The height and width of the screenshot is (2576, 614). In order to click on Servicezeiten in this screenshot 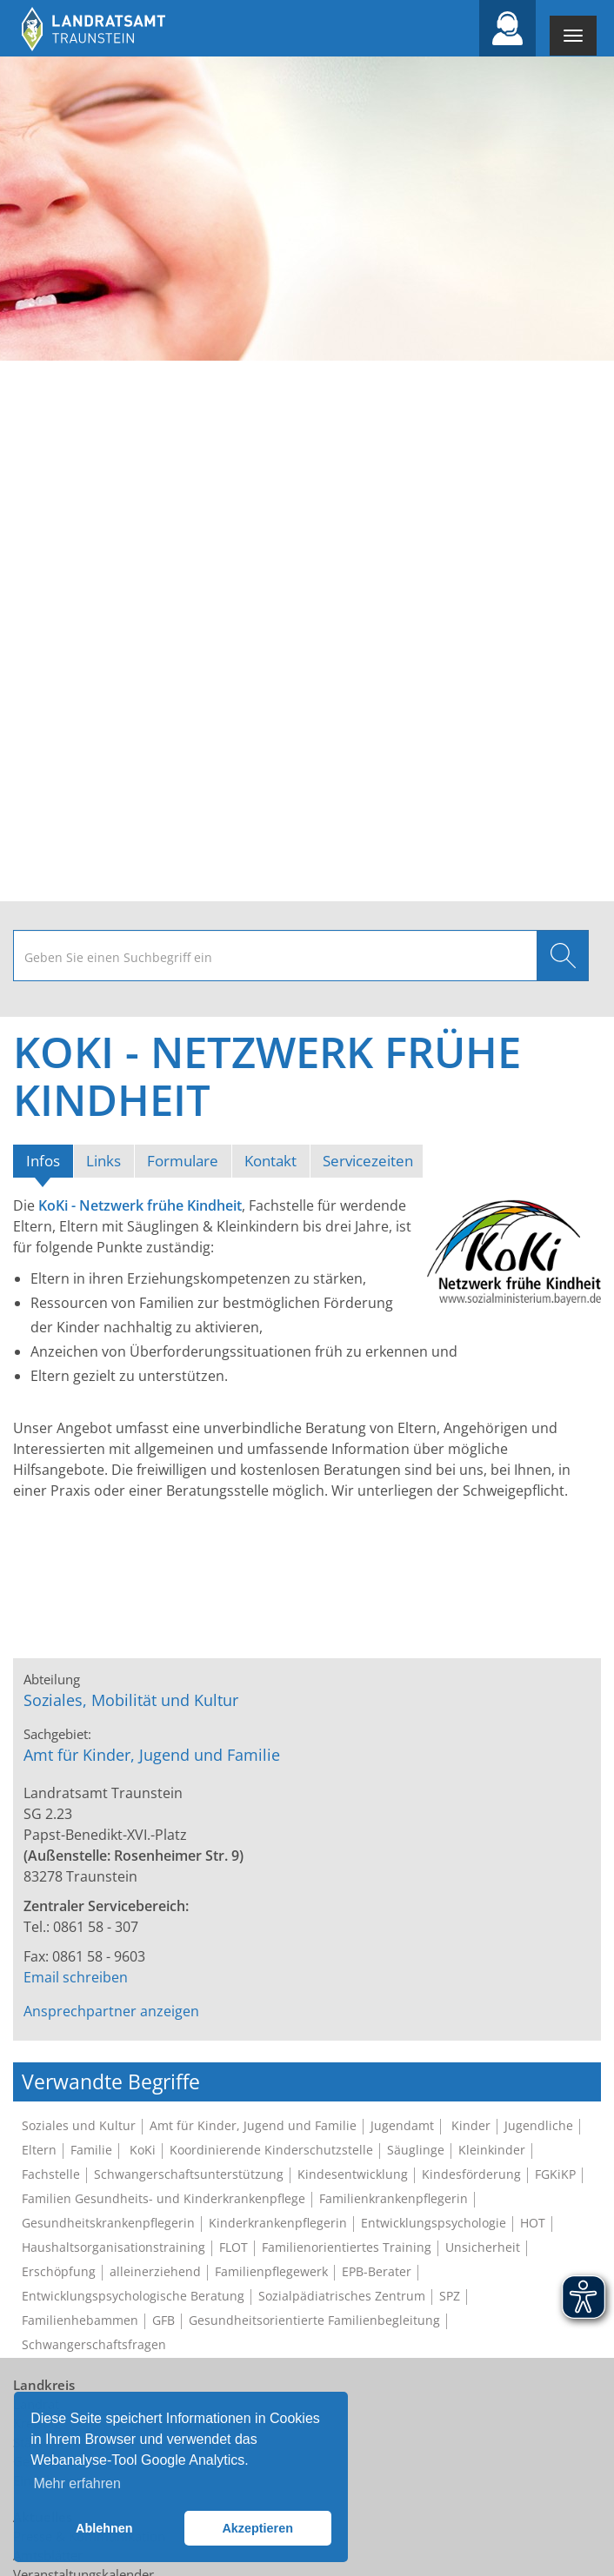, I will do `click(368, 1161)`.